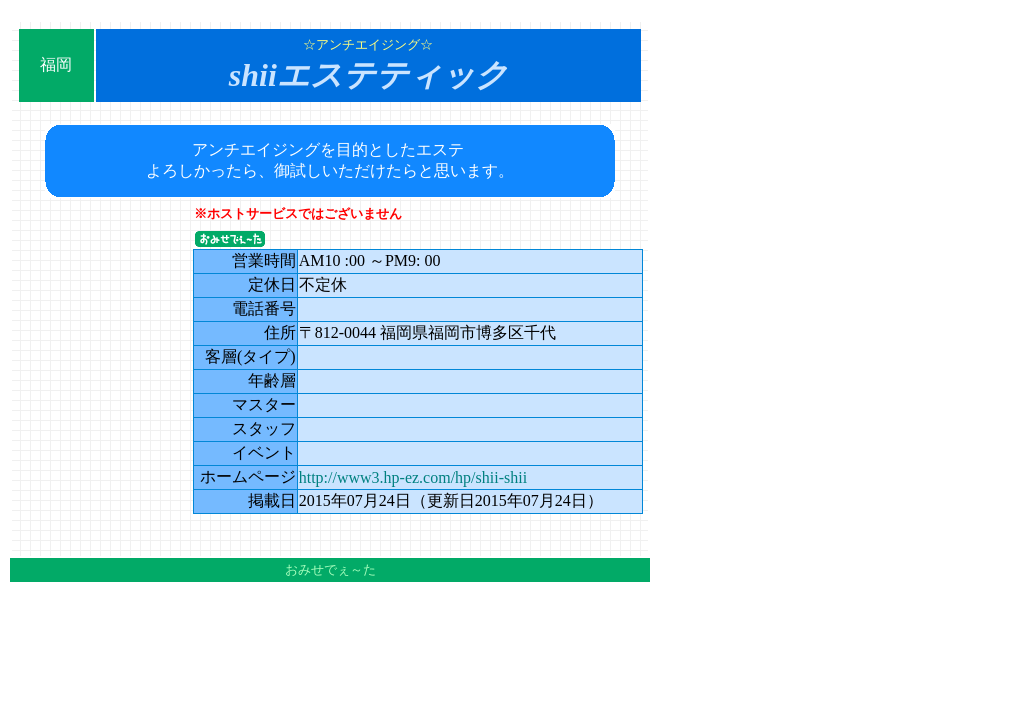  What do you see at coordinates (413, 477) in the screenshot?
I see `http://www3.hp-ez.com/hp/shii-shii` at bounding box center [413, 477].